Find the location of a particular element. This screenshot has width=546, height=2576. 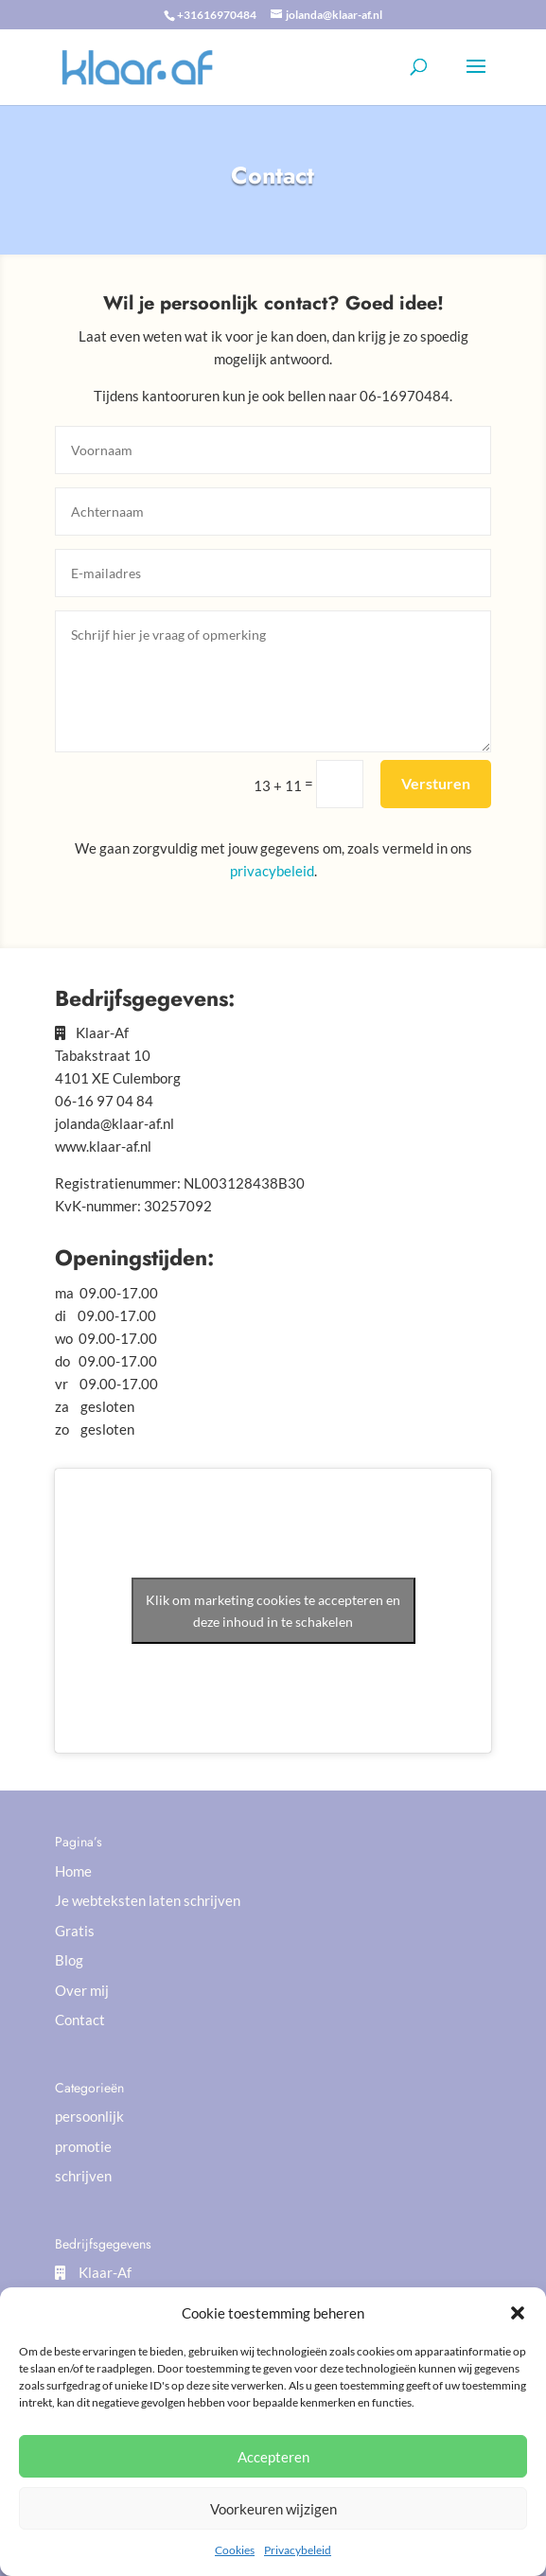

persoonlijk is located at coordinates (89, 2116).